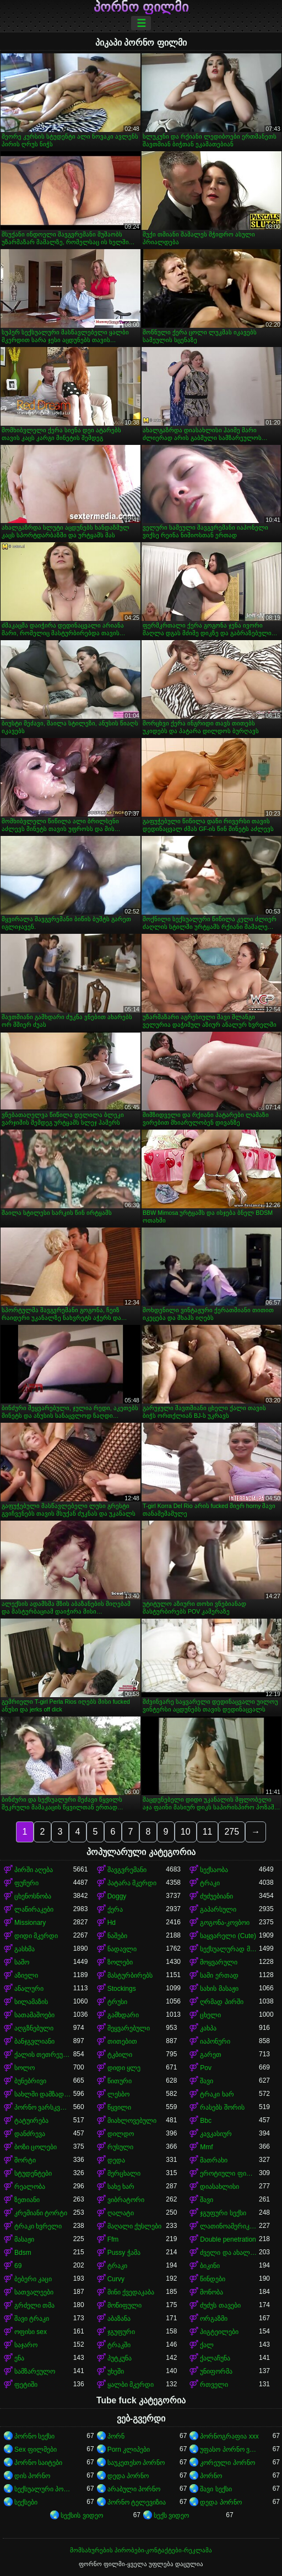 The height and width of the screenshot is (2576, 282). Describe the element at coordinates (115, 2279) in the screenshot. I see `Curvy` at that location.